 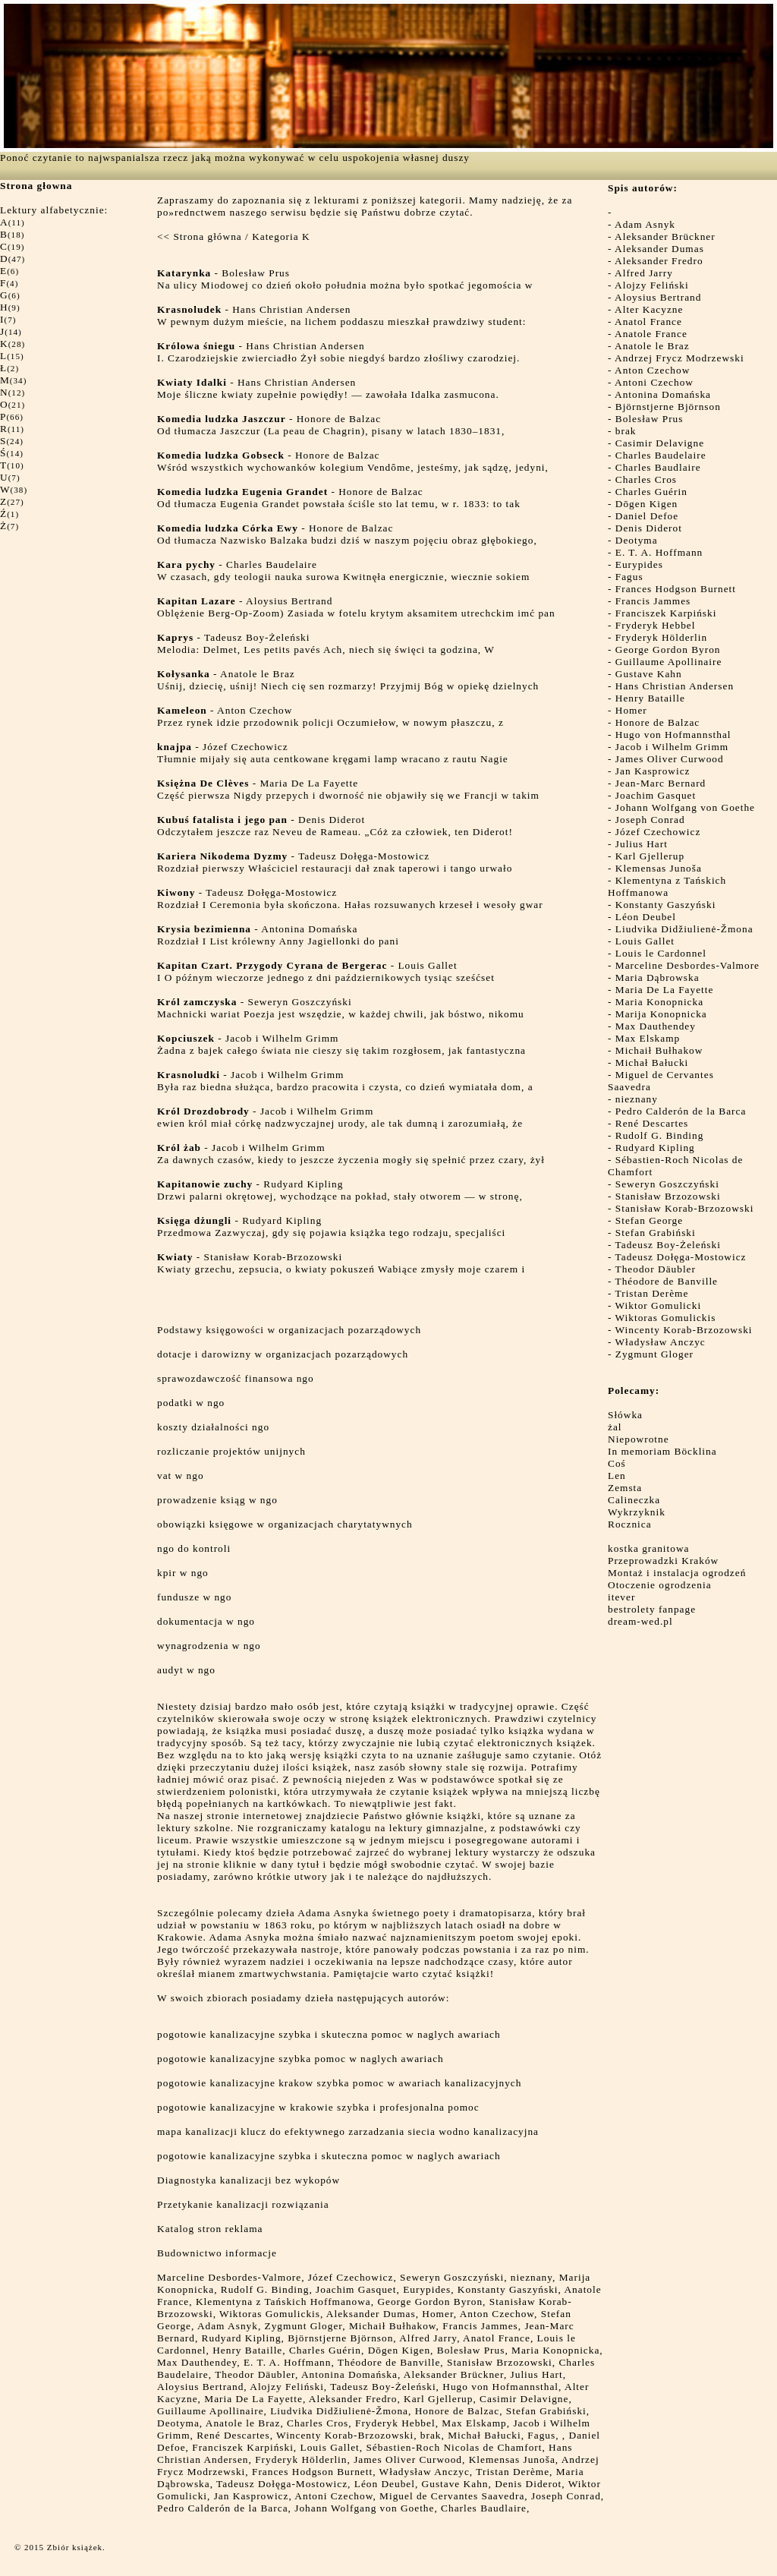 What do you see at coordinates (645, 941) in the screenshot?
I see `Louis Gallet` at bounding box center [645, 941].